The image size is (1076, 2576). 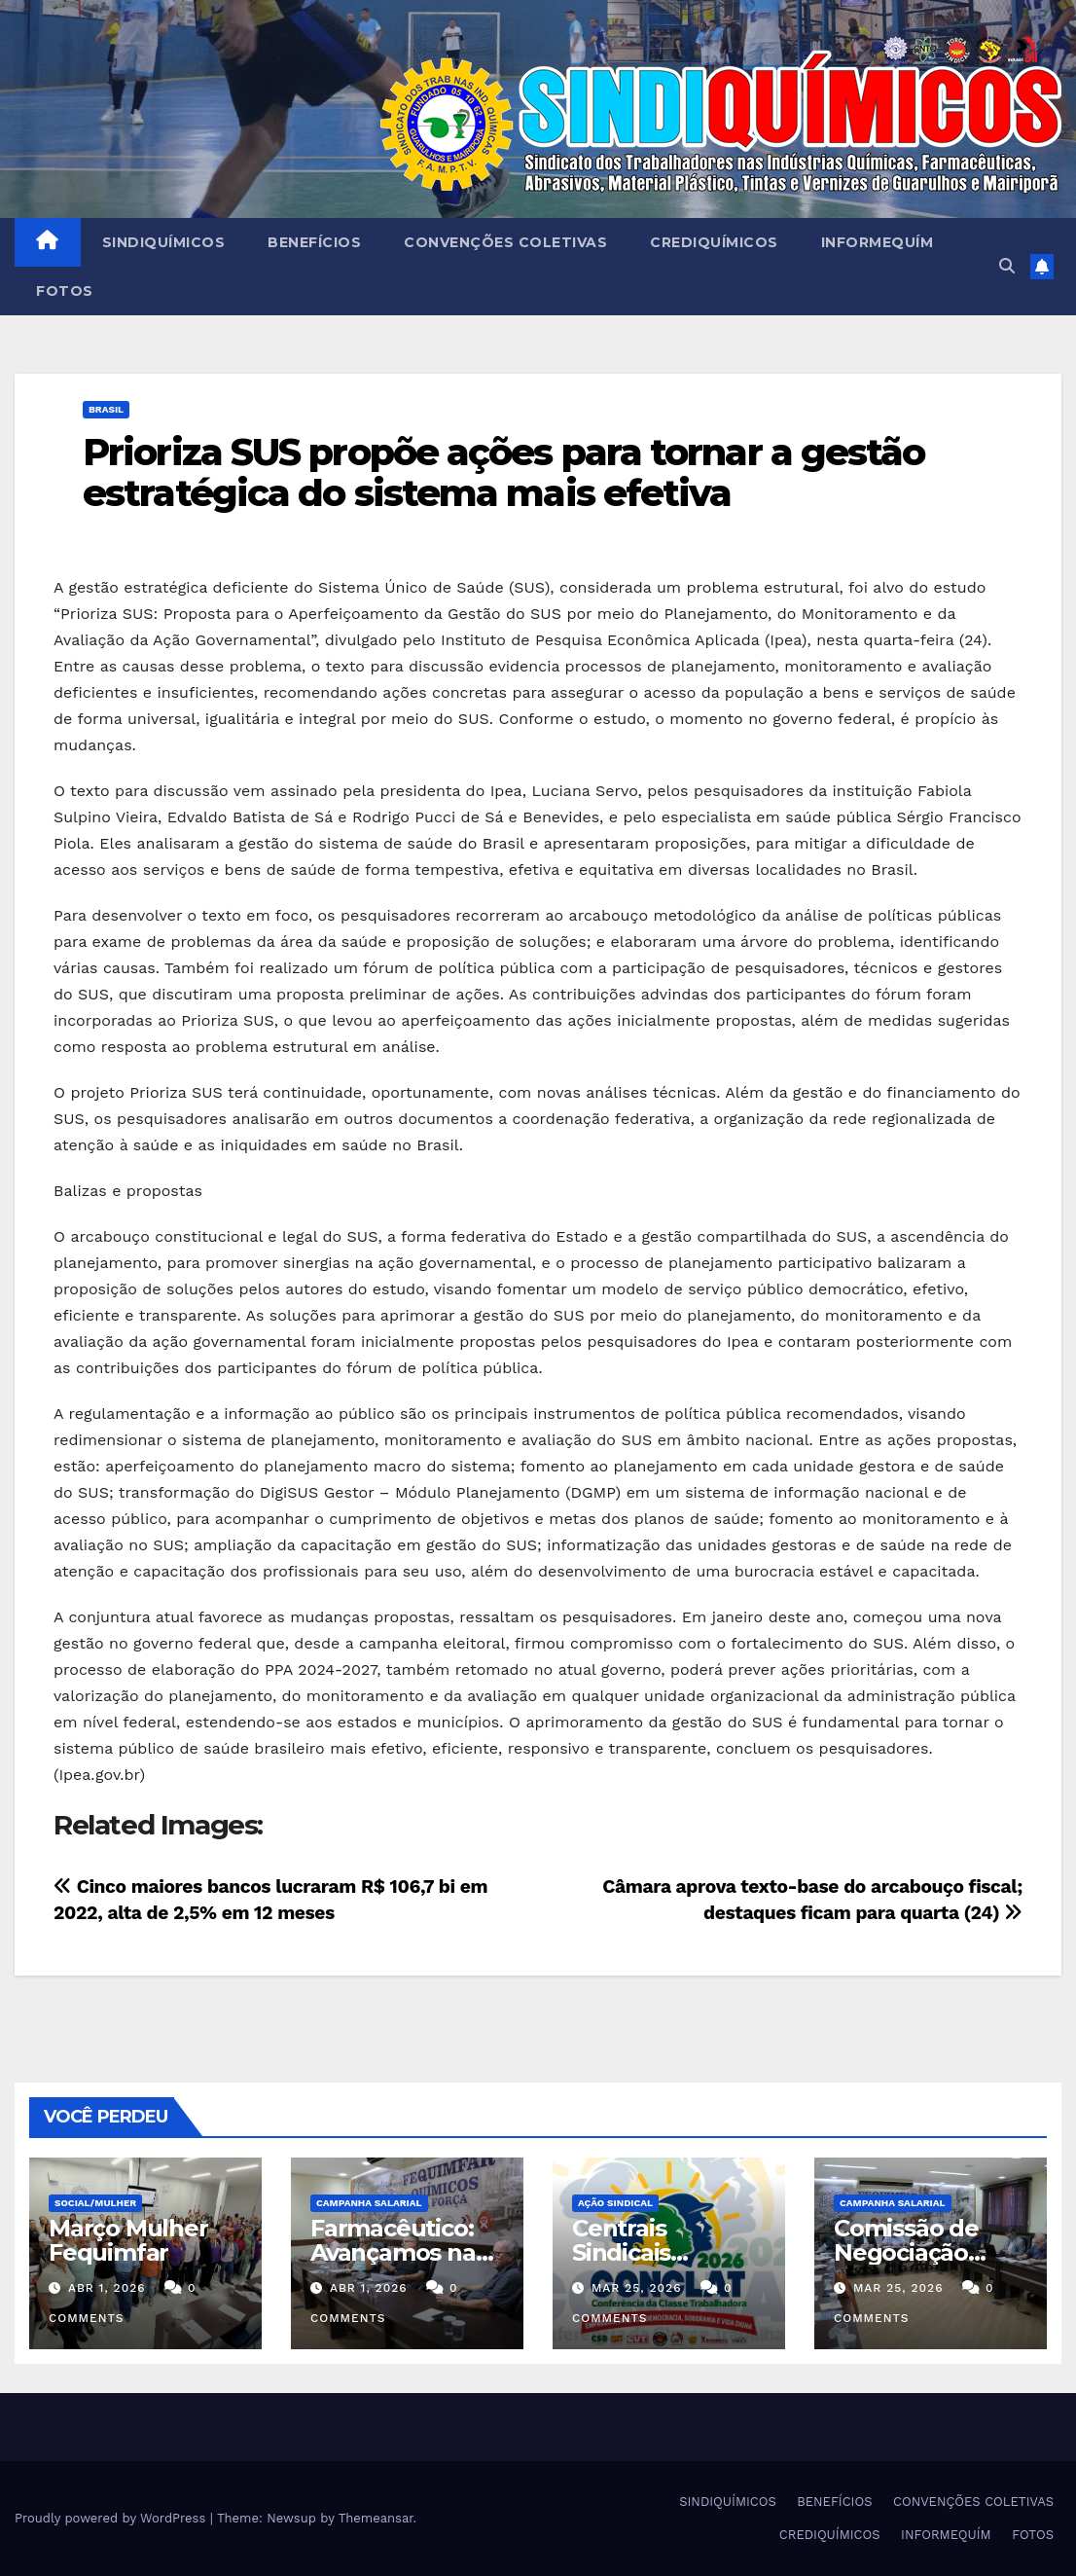 I want to click on BENEFÍCIOS, so click(x=314, y=242).